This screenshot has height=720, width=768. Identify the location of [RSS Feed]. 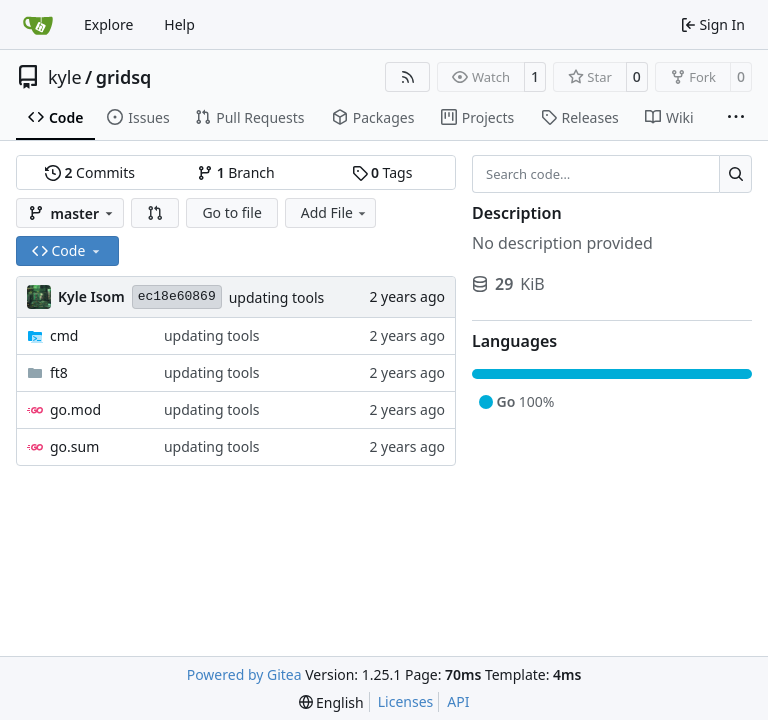
(408, 77).